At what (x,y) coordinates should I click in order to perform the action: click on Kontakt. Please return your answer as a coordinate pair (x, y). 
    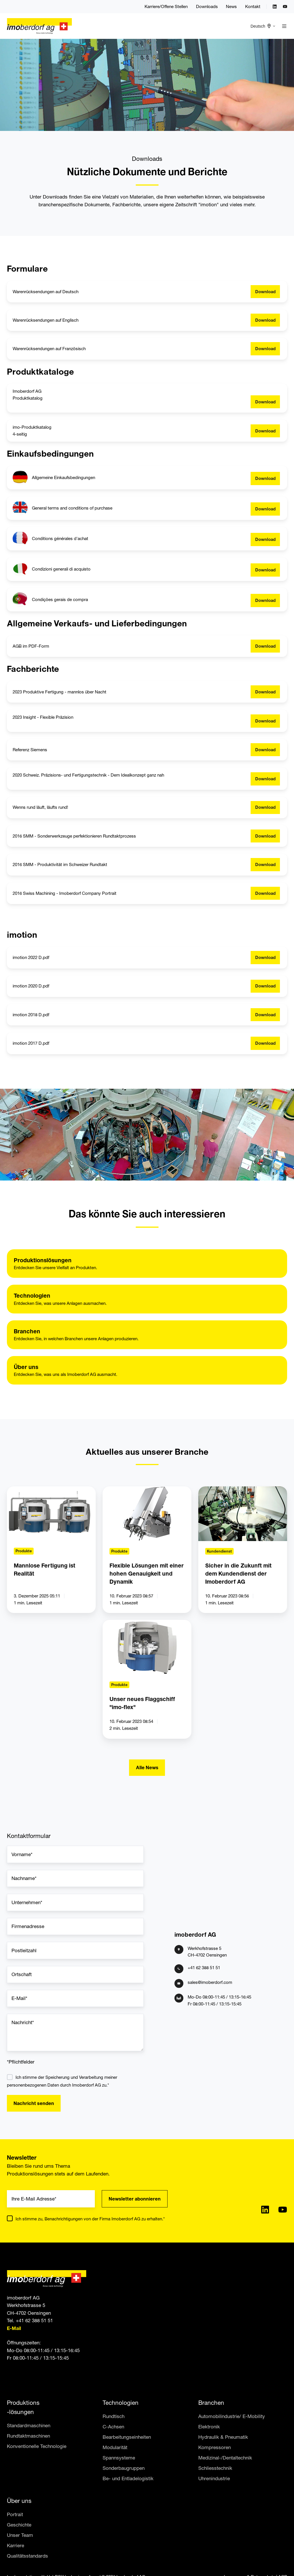
    Looking at the image, I should click on (252, 6).